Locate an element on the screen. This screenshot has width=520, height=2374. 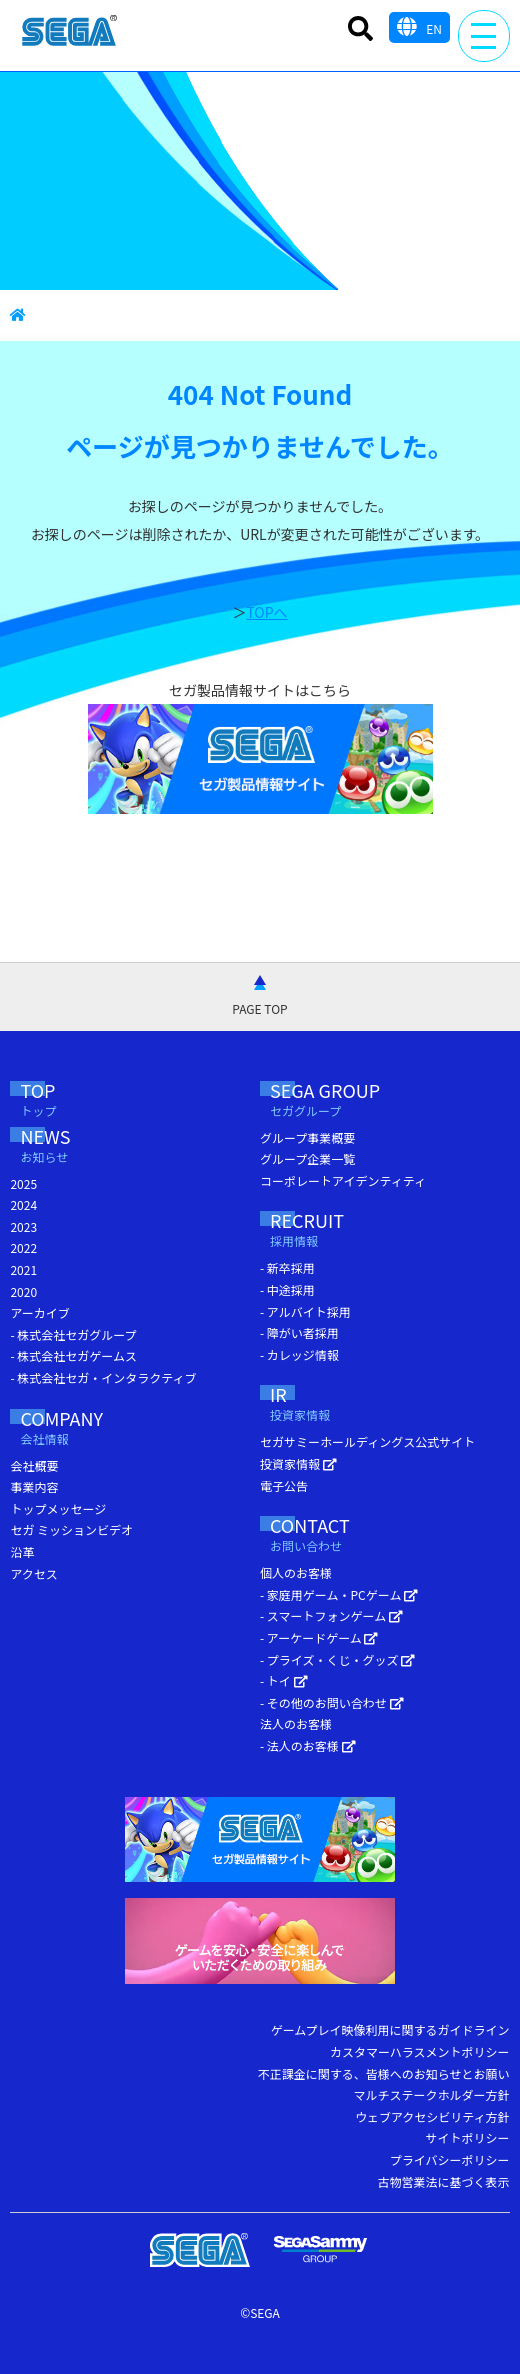
ウェブアクセシビリティ方針 is located at coordinates (432, 2116).